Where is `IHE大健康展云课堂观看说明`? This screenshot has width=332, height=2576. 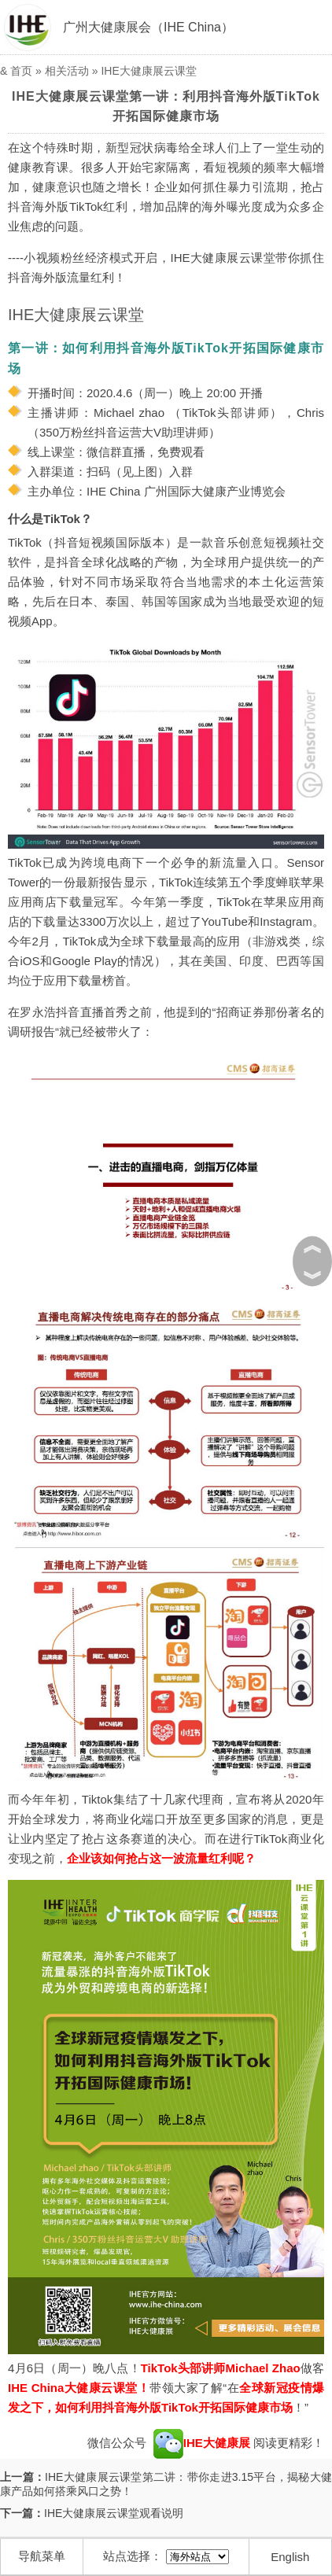 IHE大健康展云课堂观看说明 is located at coordinates (113, 2513).